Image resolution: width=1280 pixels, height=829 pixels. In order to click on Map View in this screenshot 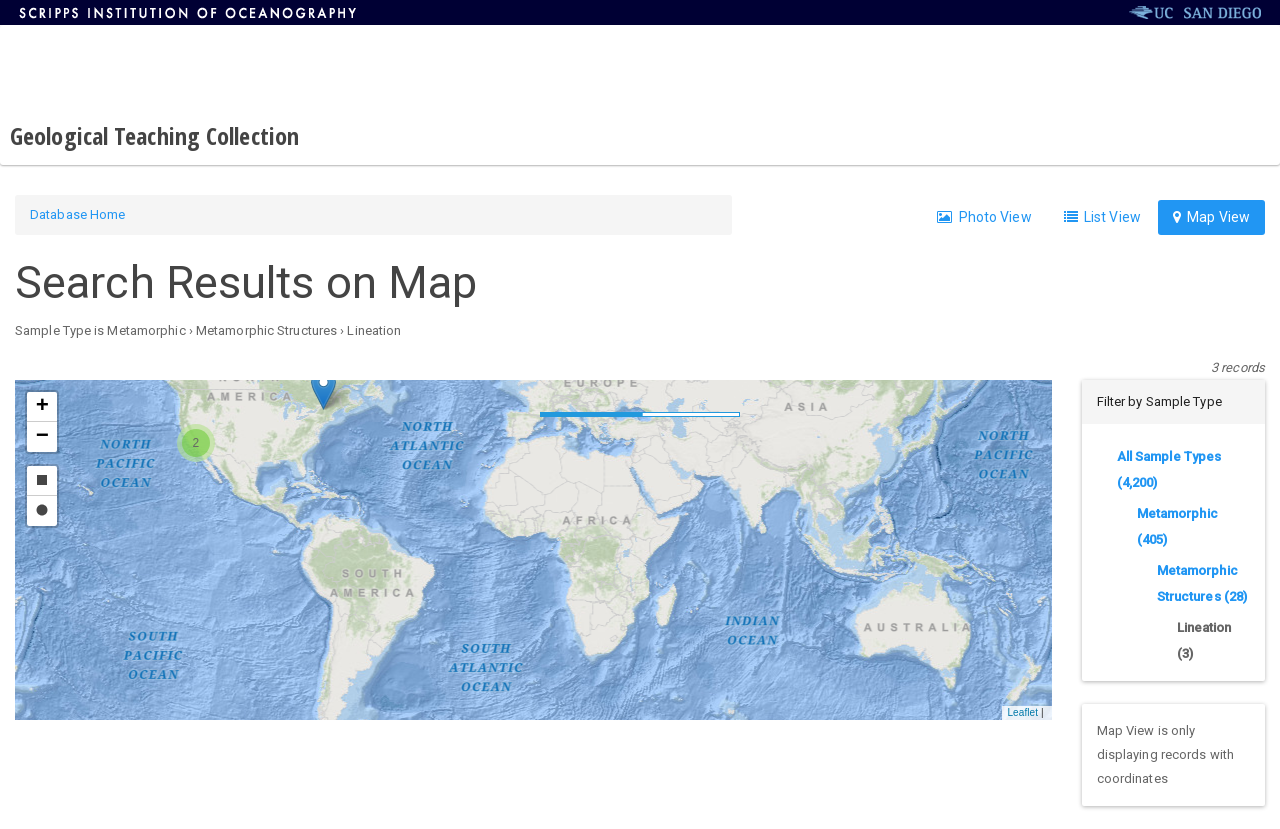, I will do `click(1211, 217)`.